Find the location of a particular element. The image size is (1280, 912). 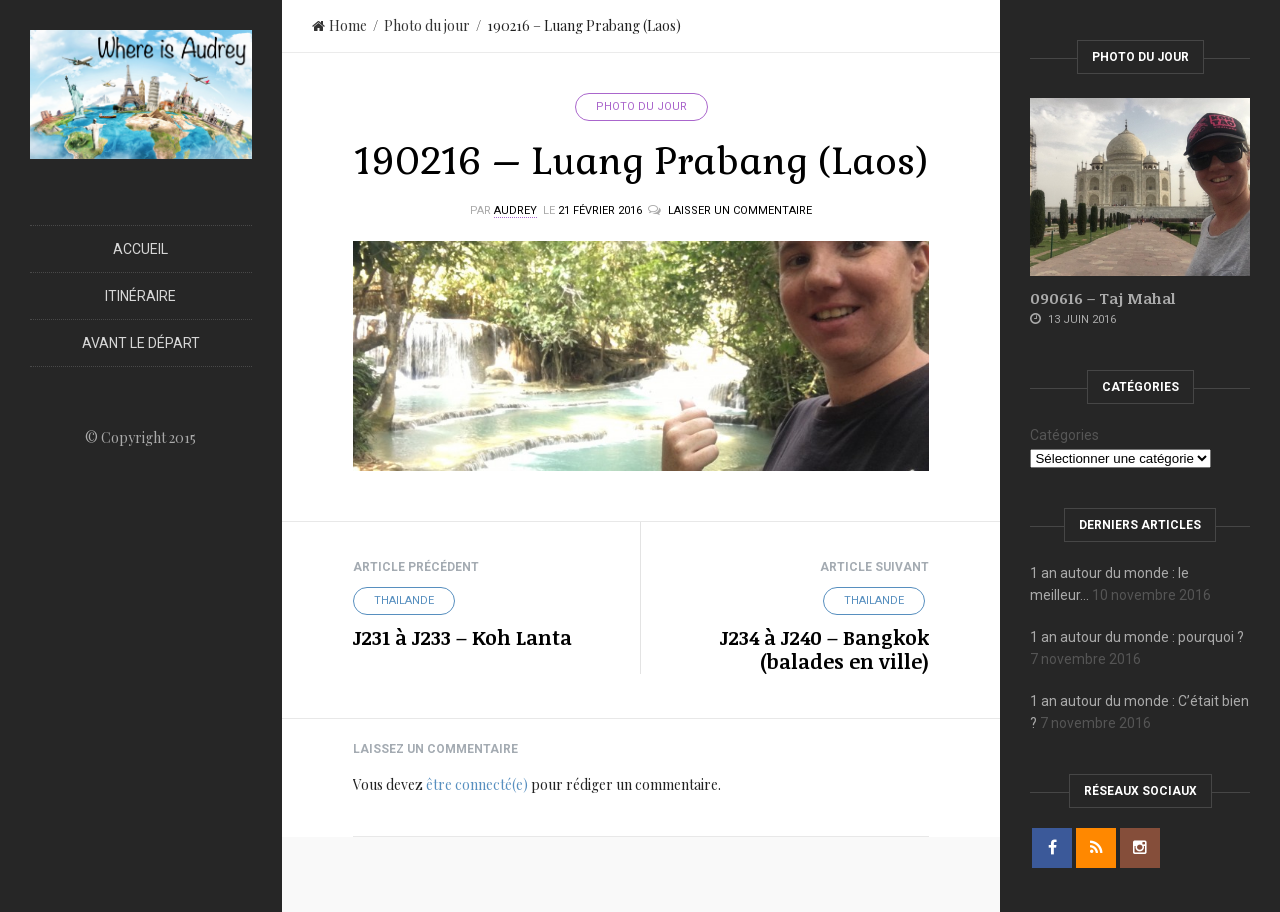

1 an autour du monde : pourquoi ? is located at coordinates (1137, 637).